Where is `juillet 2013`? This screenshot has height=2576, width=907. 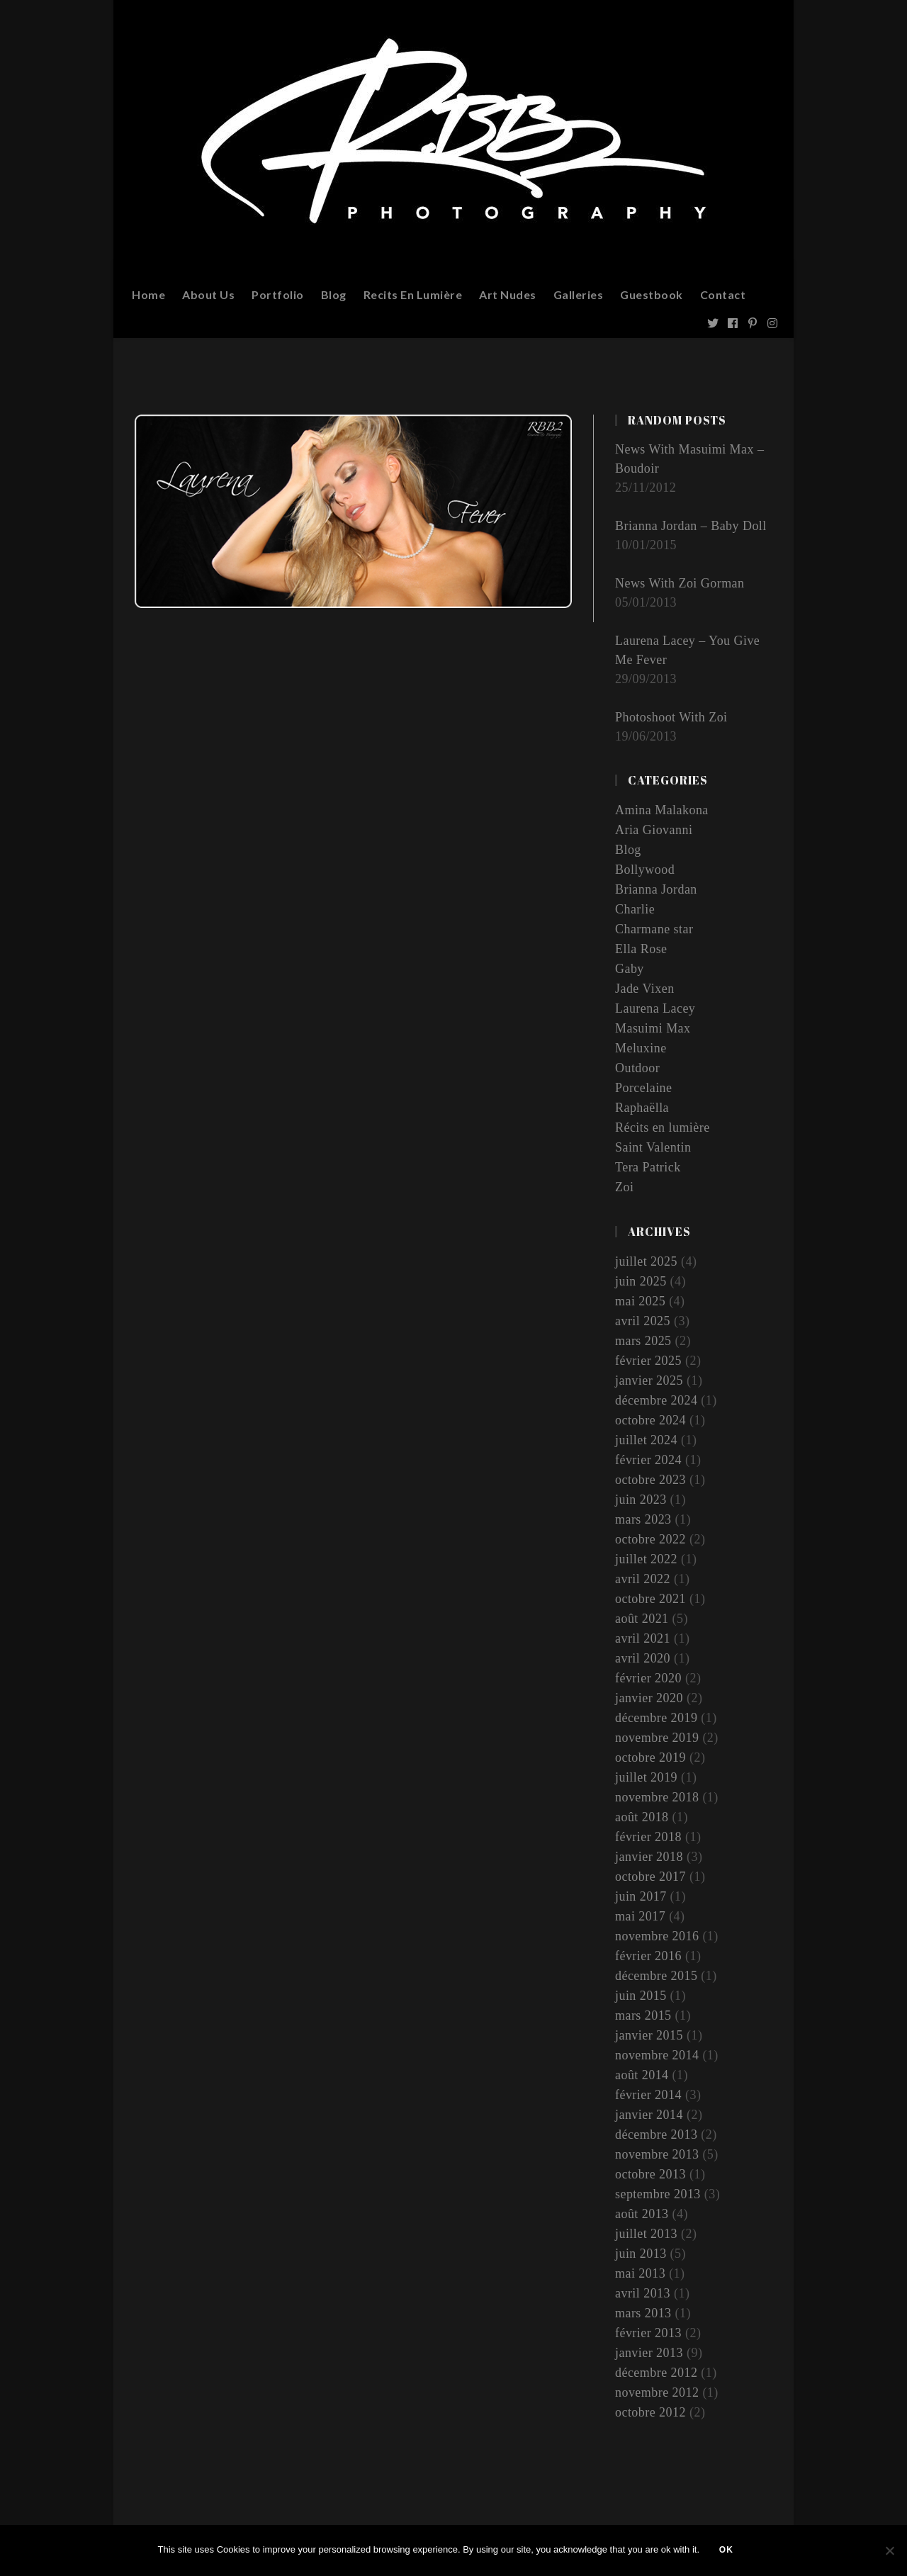
juillet 2013 is located at coordinates (646, 2234).